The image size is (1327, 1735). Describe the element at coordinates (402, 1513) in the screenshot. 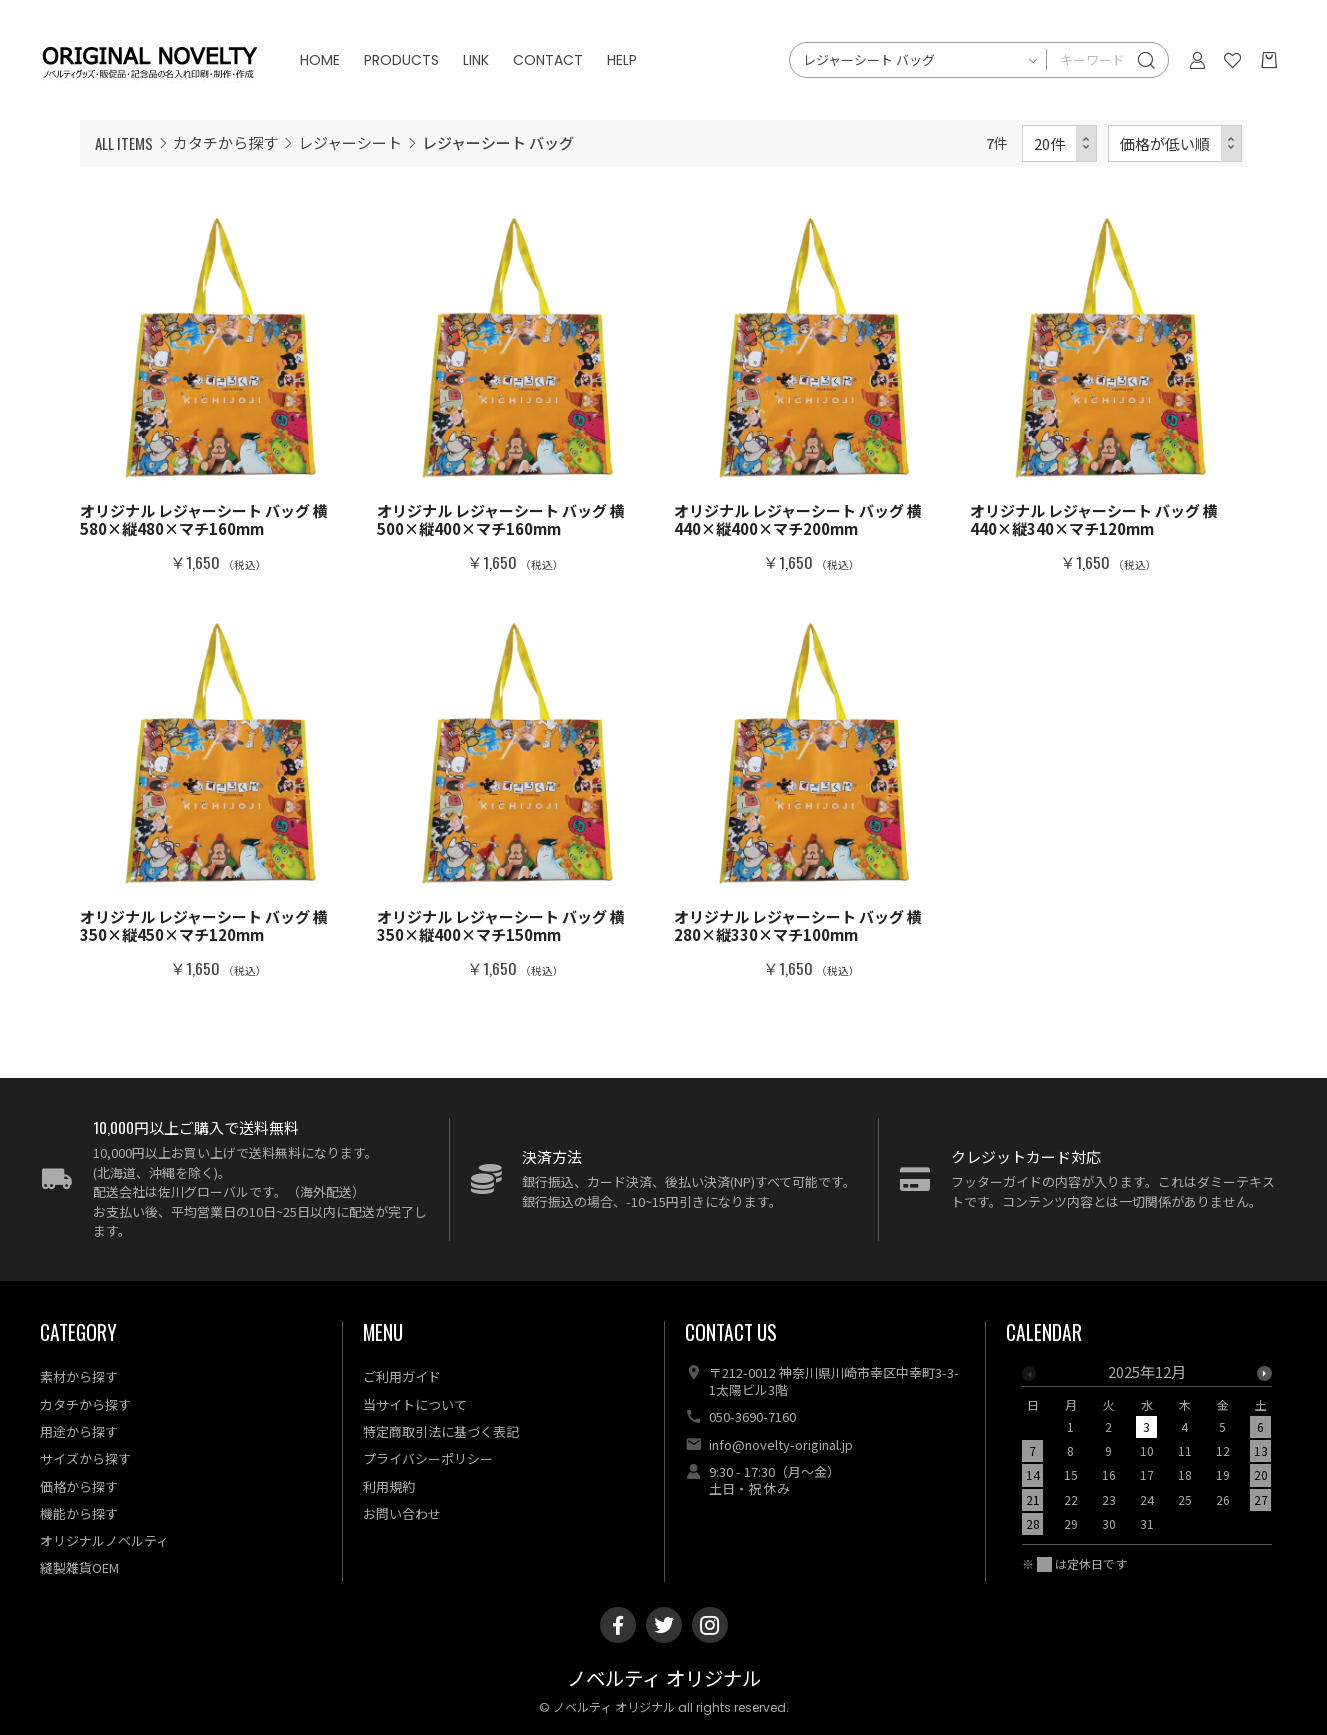

I see `お問い合わせ` at that location.